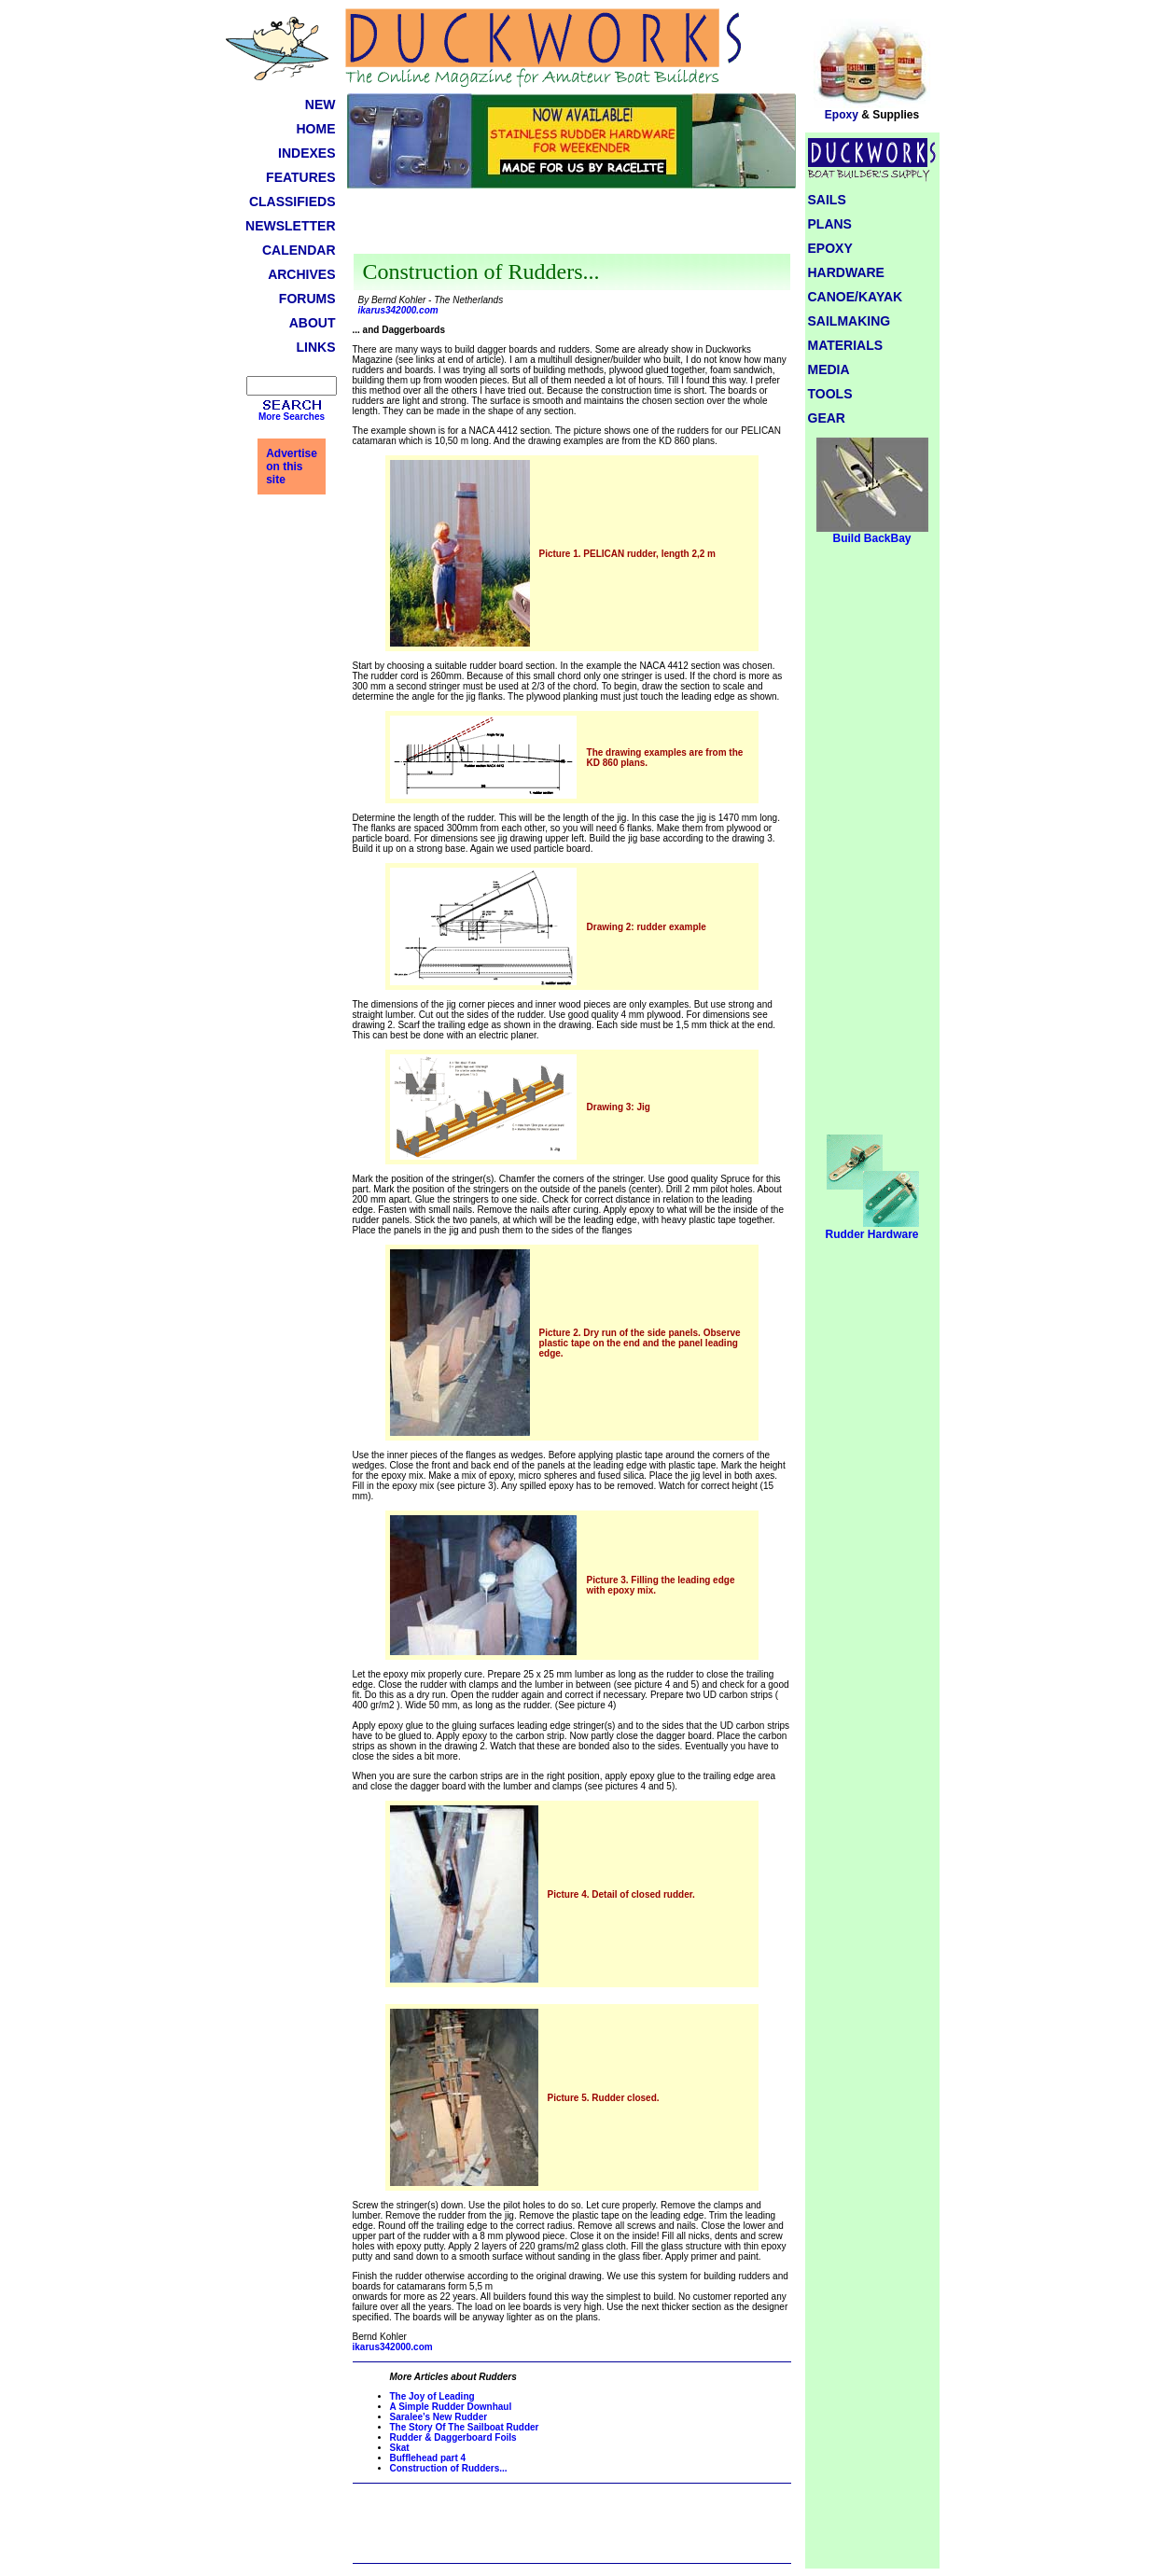  Describe the element at coordinates (846, 345) in the screenshot. I see `MATERIALS` at that location.